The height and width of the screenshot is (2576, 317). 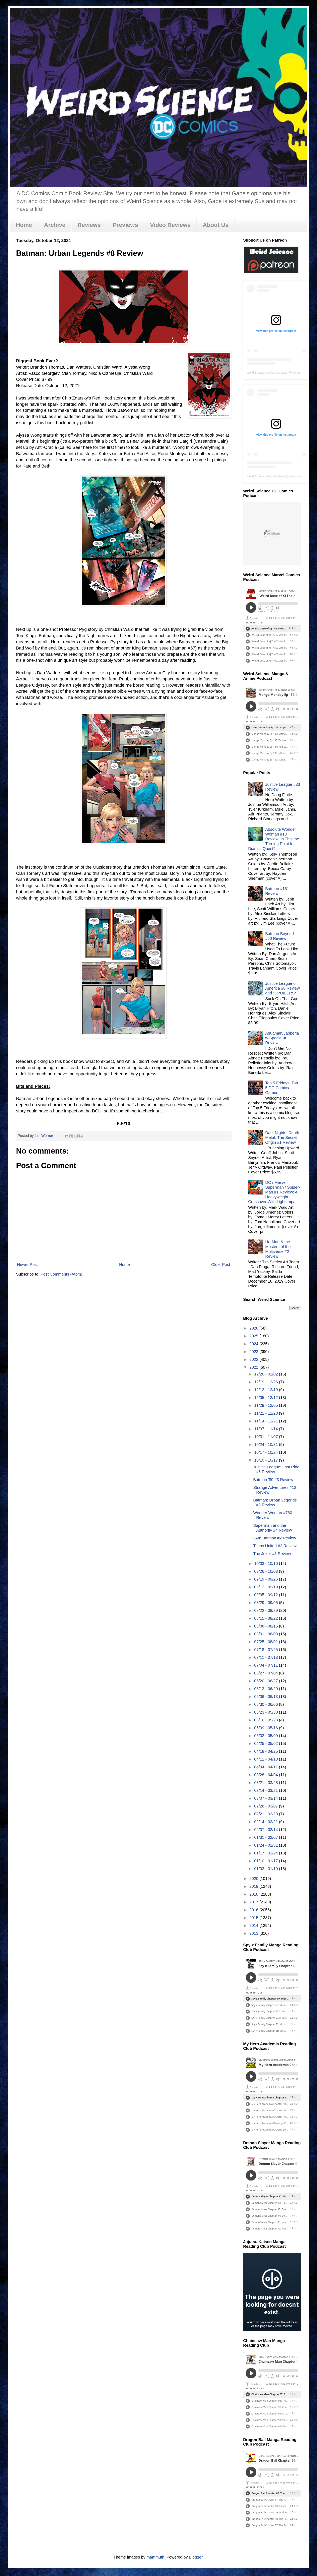 What do you see at coordinates (254, 1902) in the screenshot?
I see `2017` at bounding box center [254, 1902].